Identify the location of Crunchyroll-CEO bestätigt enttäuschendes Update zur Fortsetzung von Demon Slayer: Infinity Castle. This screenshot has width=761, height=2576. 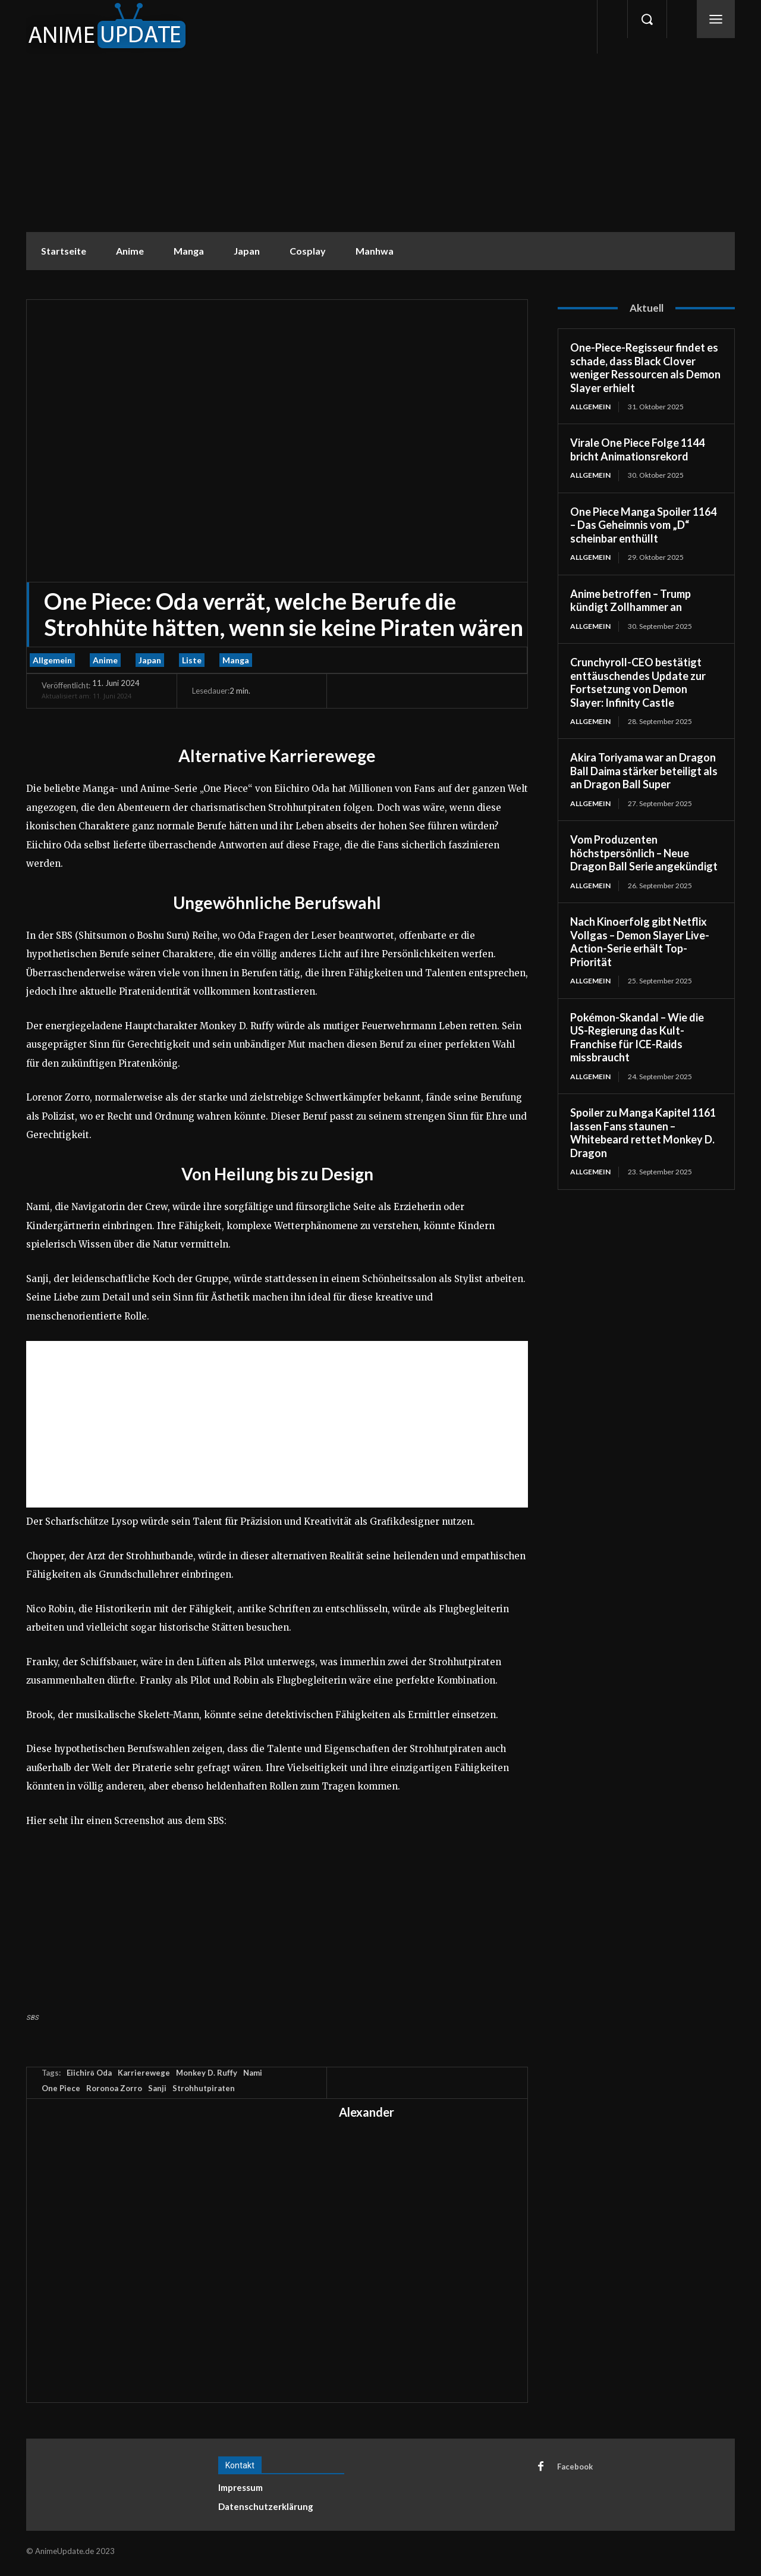
(638, 682).